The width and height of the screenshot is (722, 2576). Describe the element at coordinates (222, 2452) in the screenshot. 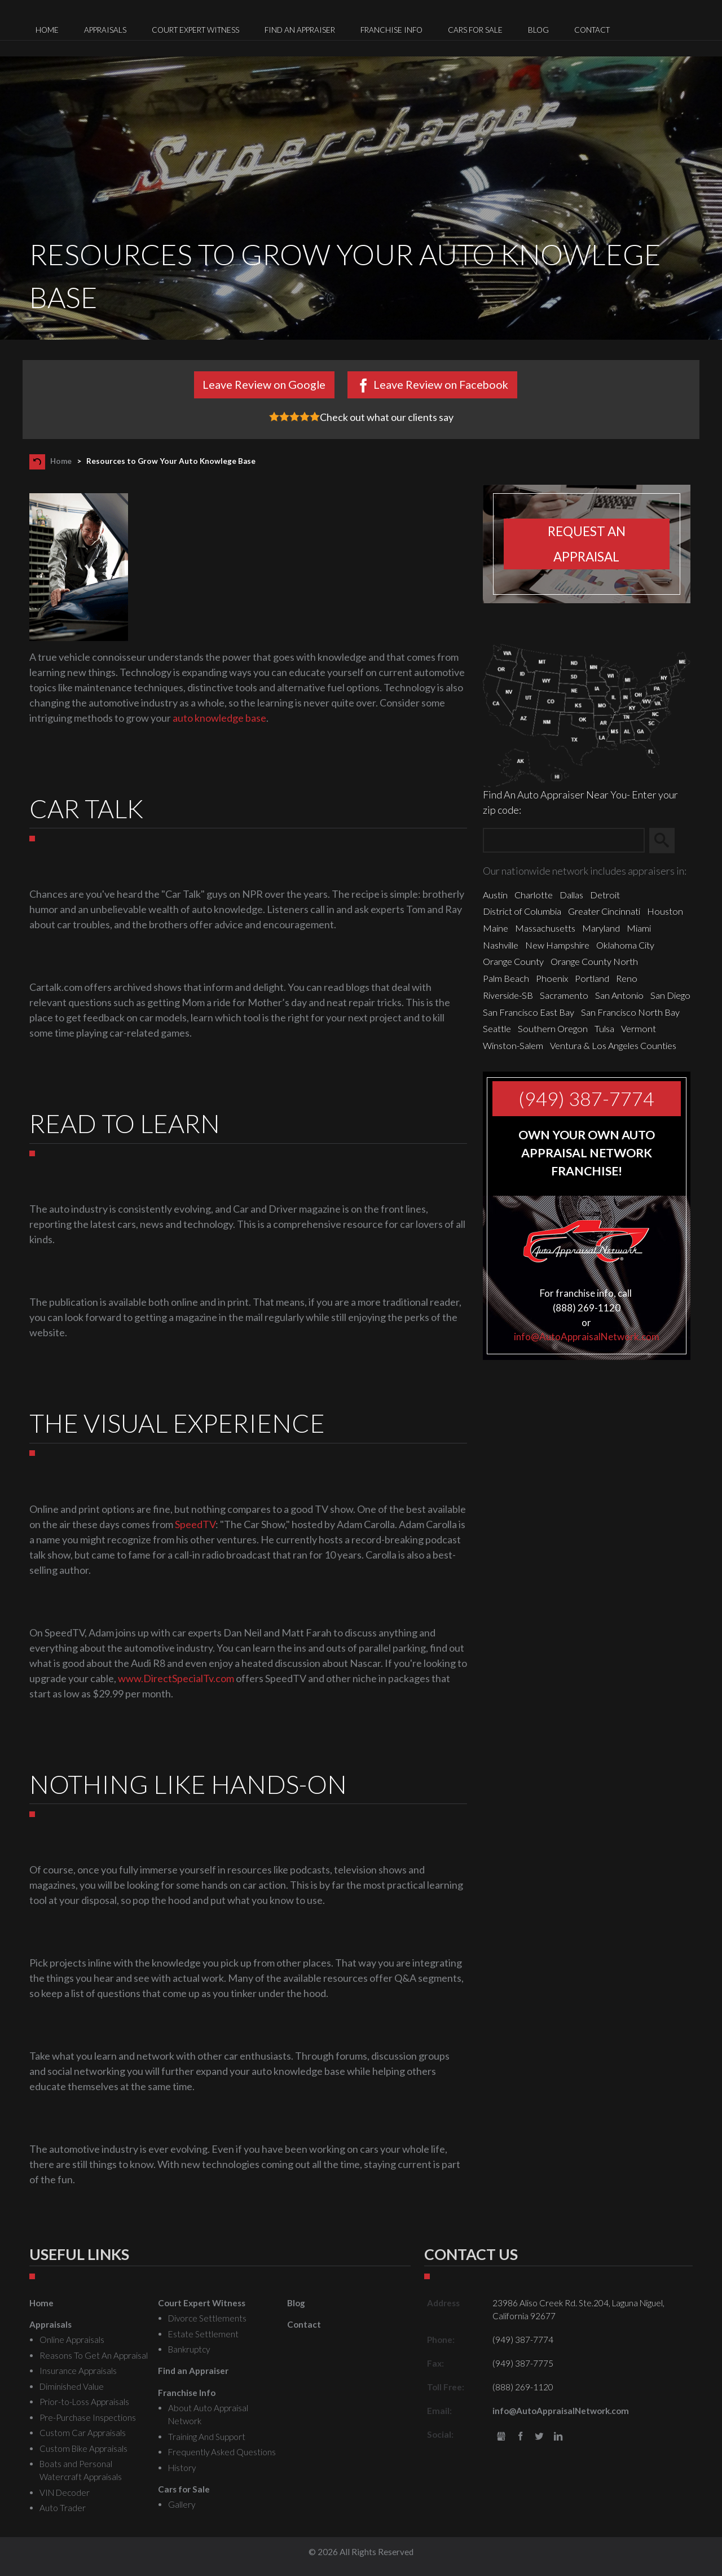

I see `Frequently Asked Questions [menuitem]` at that location.